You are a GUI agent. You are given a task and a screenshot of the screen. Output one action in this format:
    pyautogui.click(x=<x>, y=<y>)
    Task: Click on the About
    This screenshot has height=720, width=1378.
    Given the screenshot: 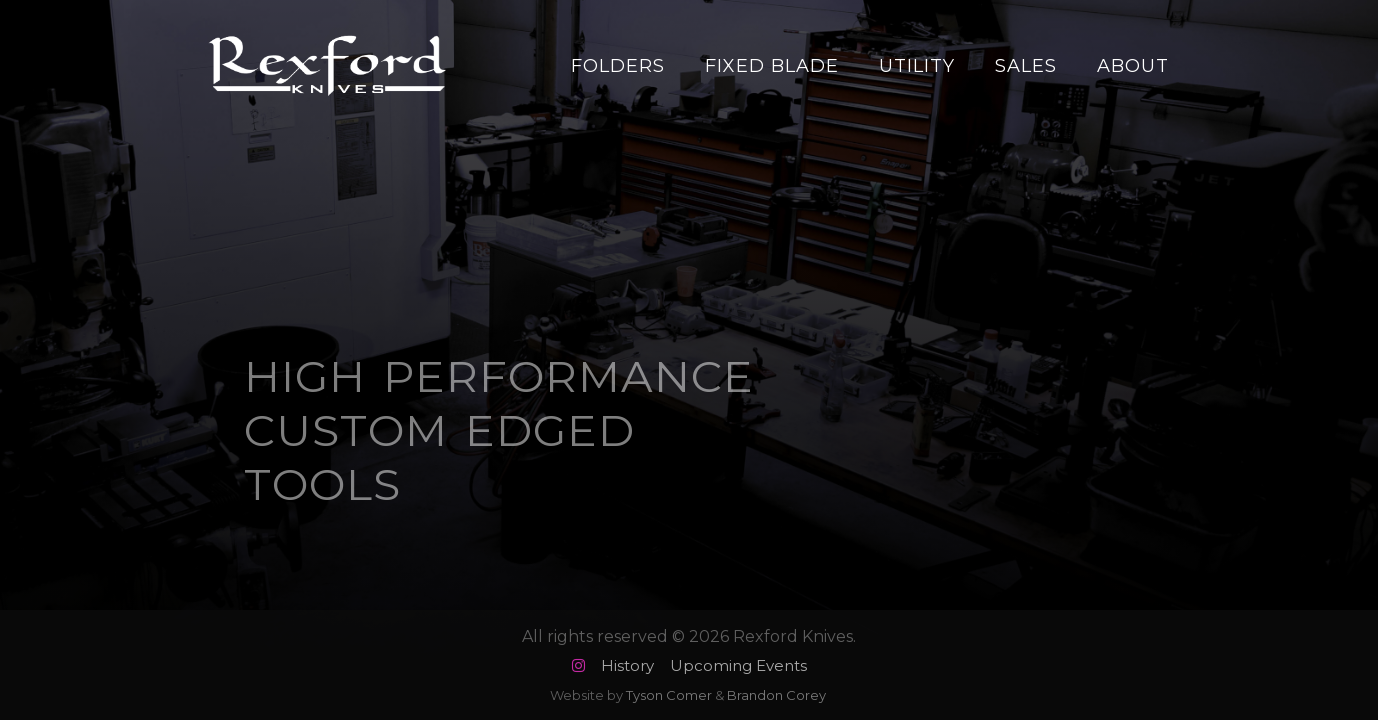 What is the action you would take?
    pyautogui.click(x=1133, y=66)
    